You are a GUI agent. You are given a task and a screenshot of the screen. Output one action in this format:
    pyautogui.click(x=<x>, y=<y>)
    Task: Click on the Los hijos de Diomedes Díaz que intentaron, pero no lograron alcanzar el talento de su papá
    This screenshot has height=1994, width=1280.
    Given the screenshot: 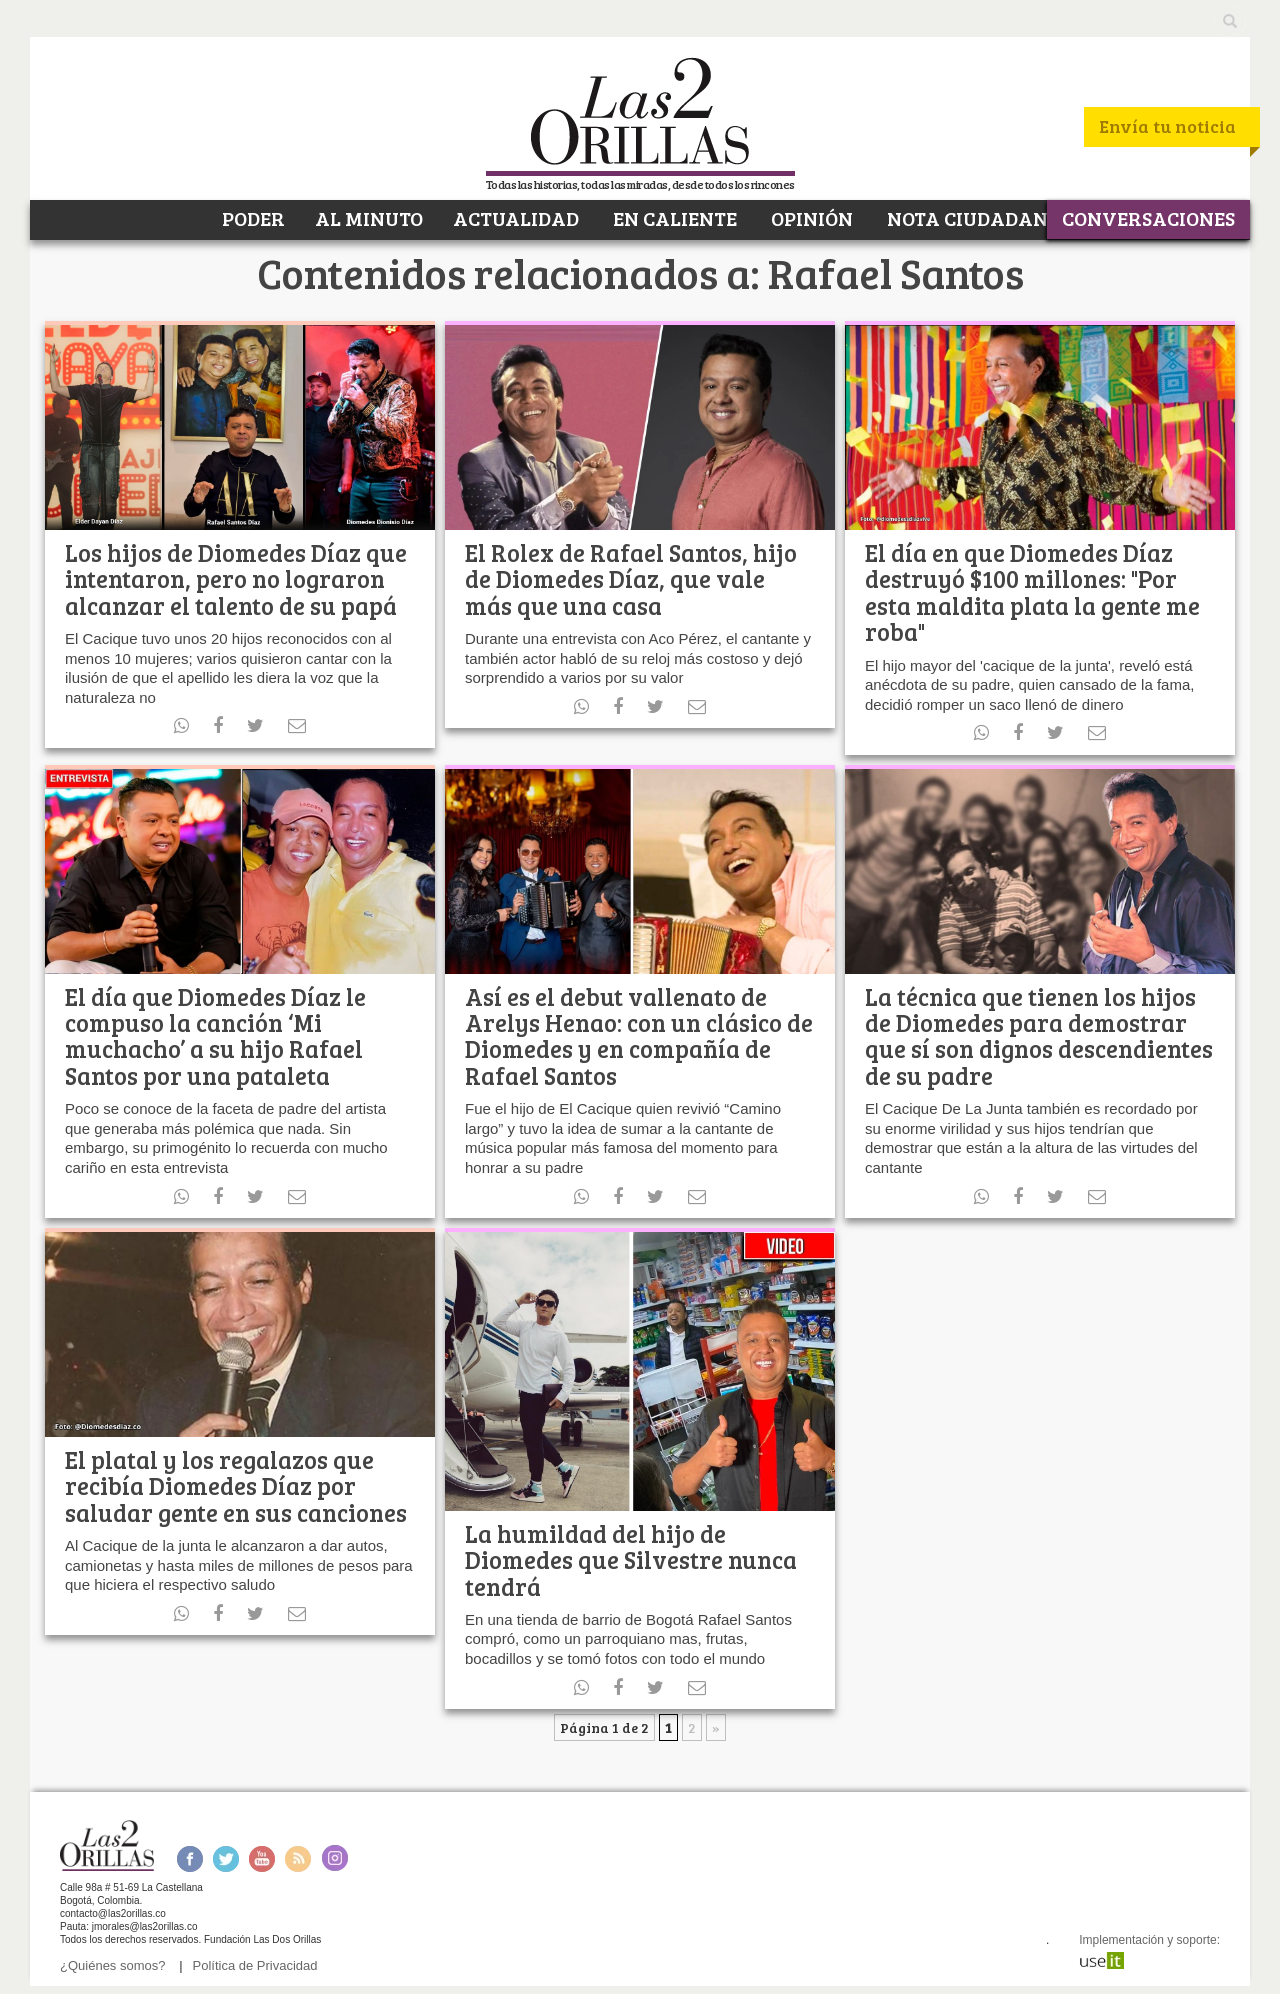 What is the action you would take?
    pyautogui.click(x=236, y=579)
    